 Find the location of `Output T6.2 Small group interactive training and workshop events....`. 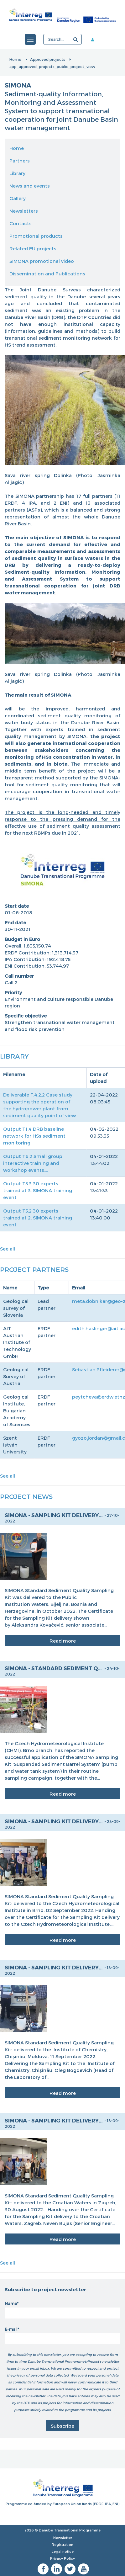

Output T6.2 Small group interactive training and workshop events.... is located at coordinates (32, 1163).